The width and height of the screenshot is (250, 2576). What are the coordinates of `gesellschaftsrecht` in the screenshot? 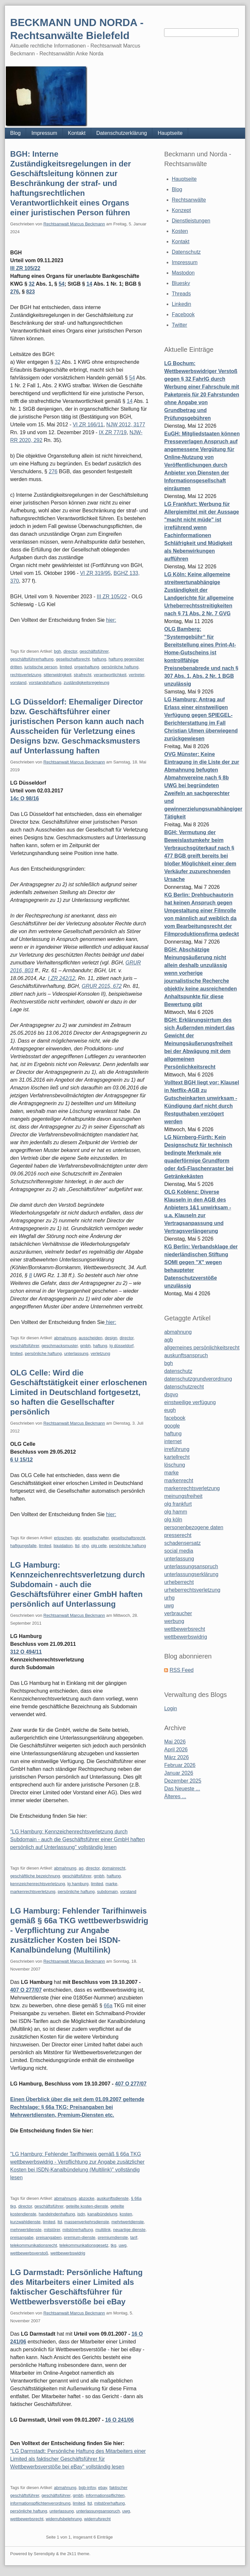 It's located at (73, 659).